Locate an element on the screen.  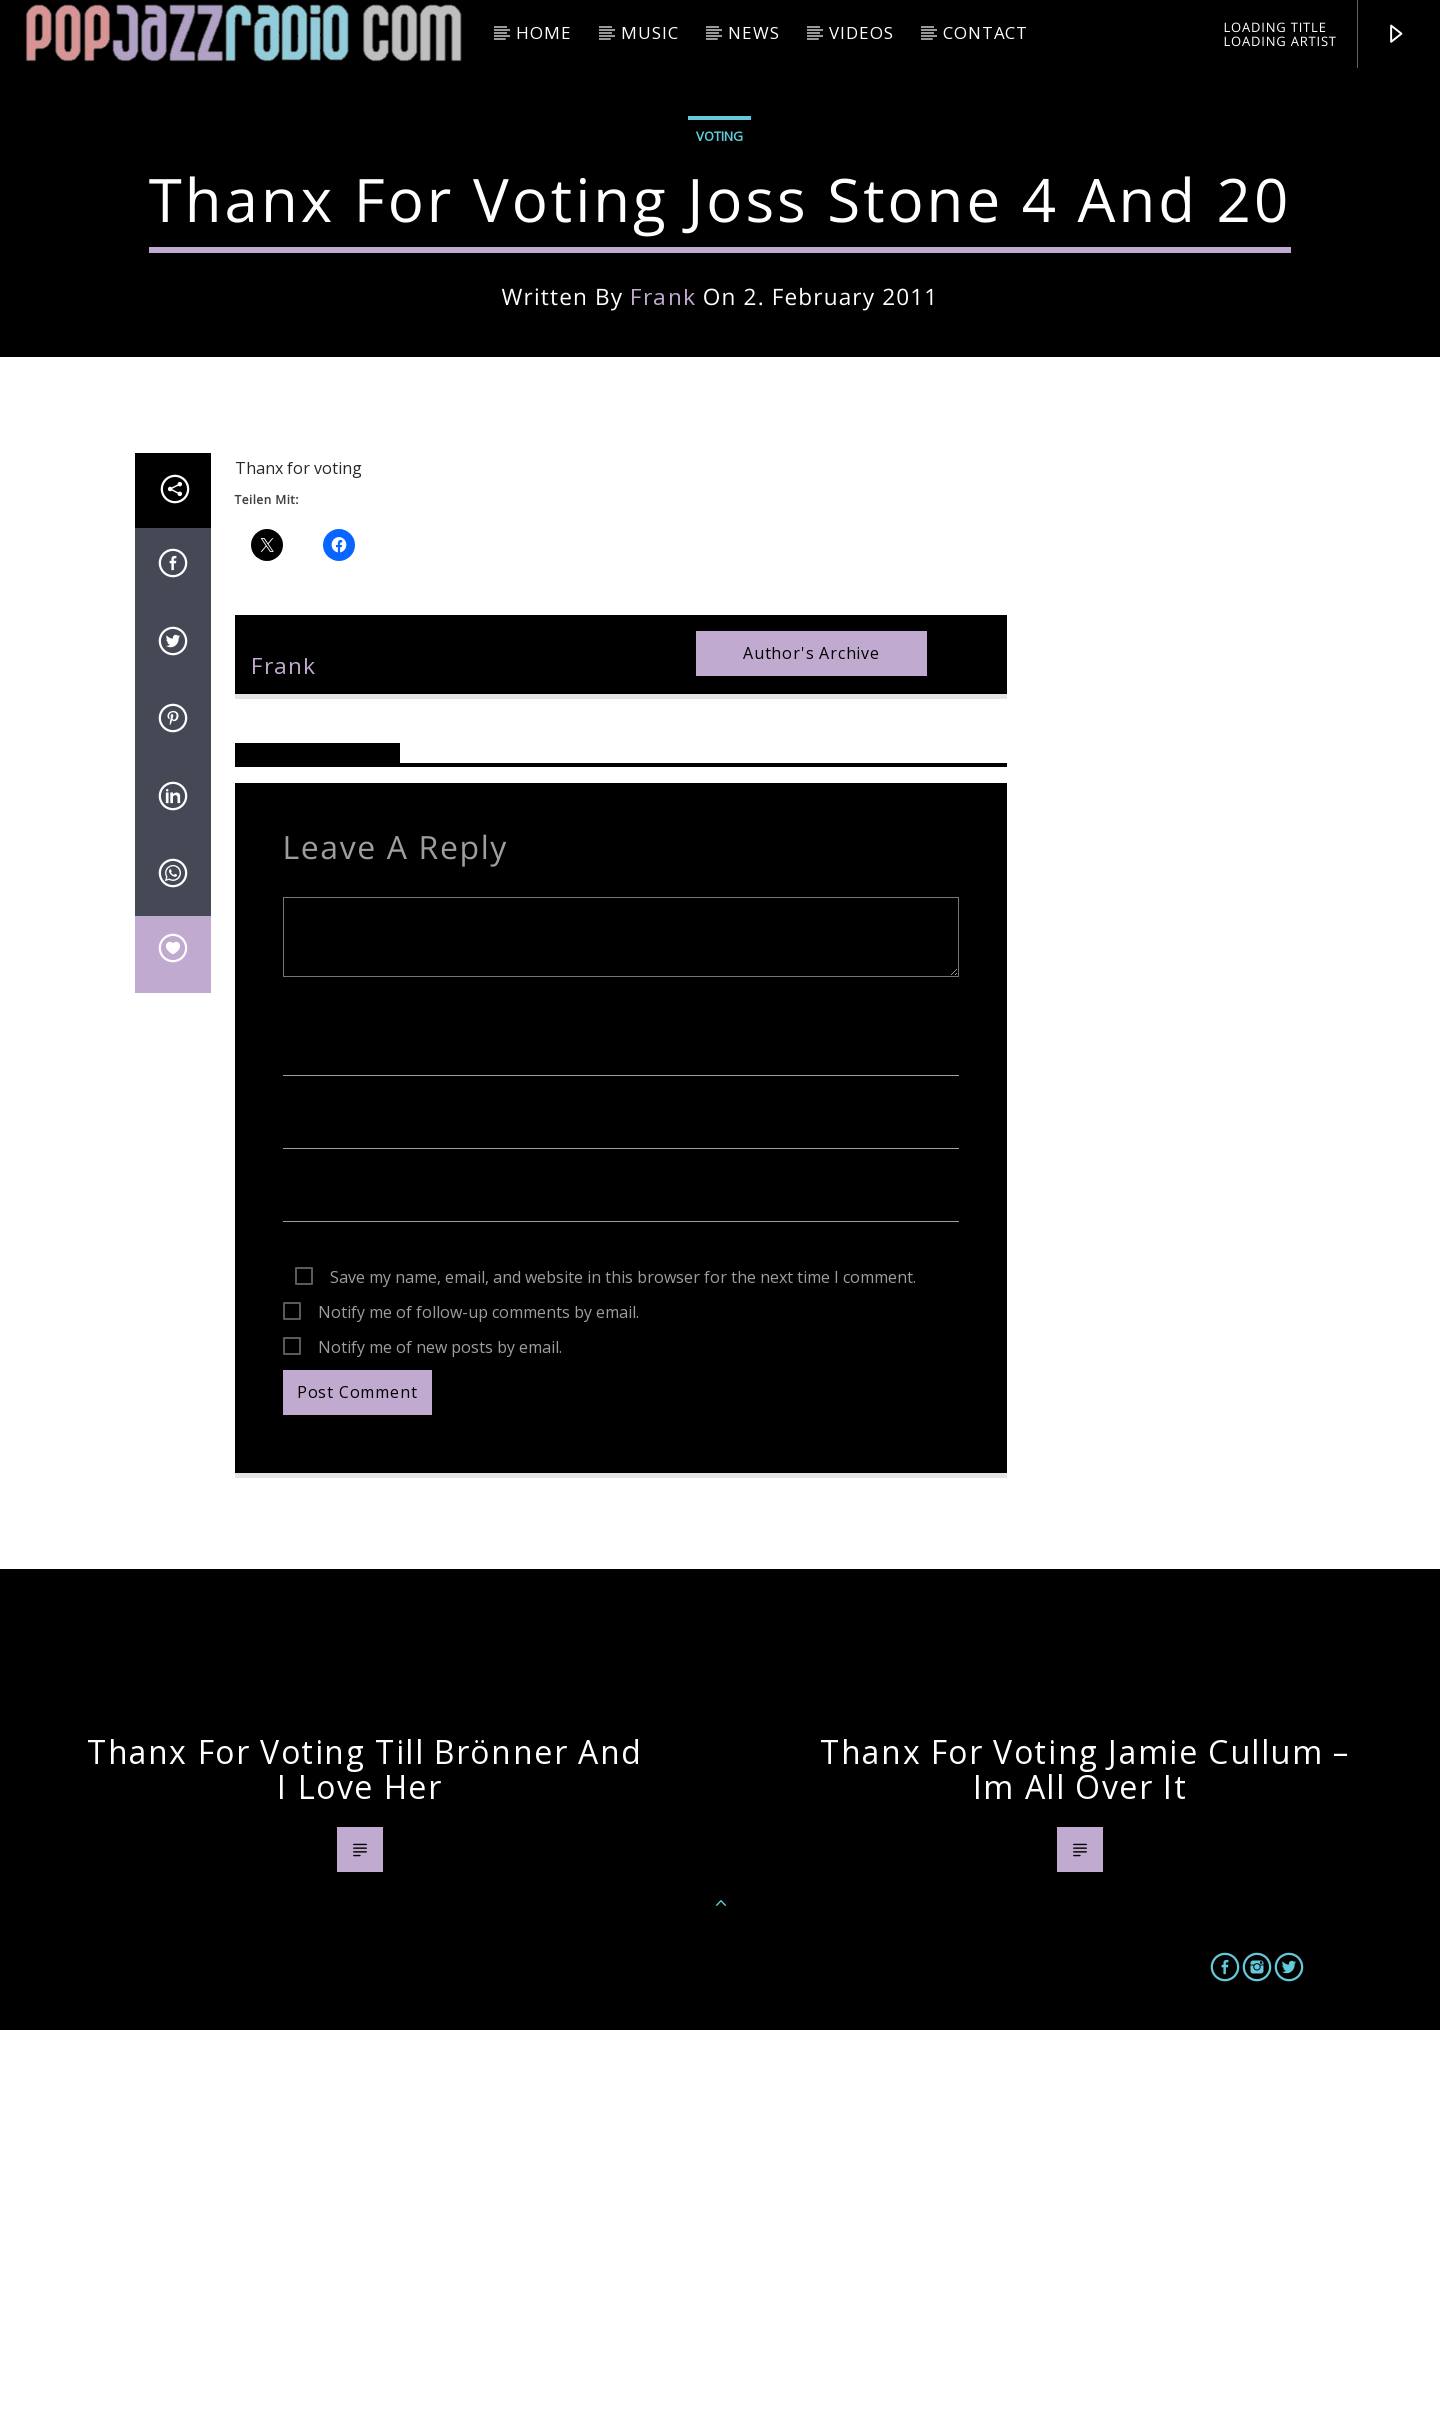
News is located at coordinates (753, 32).